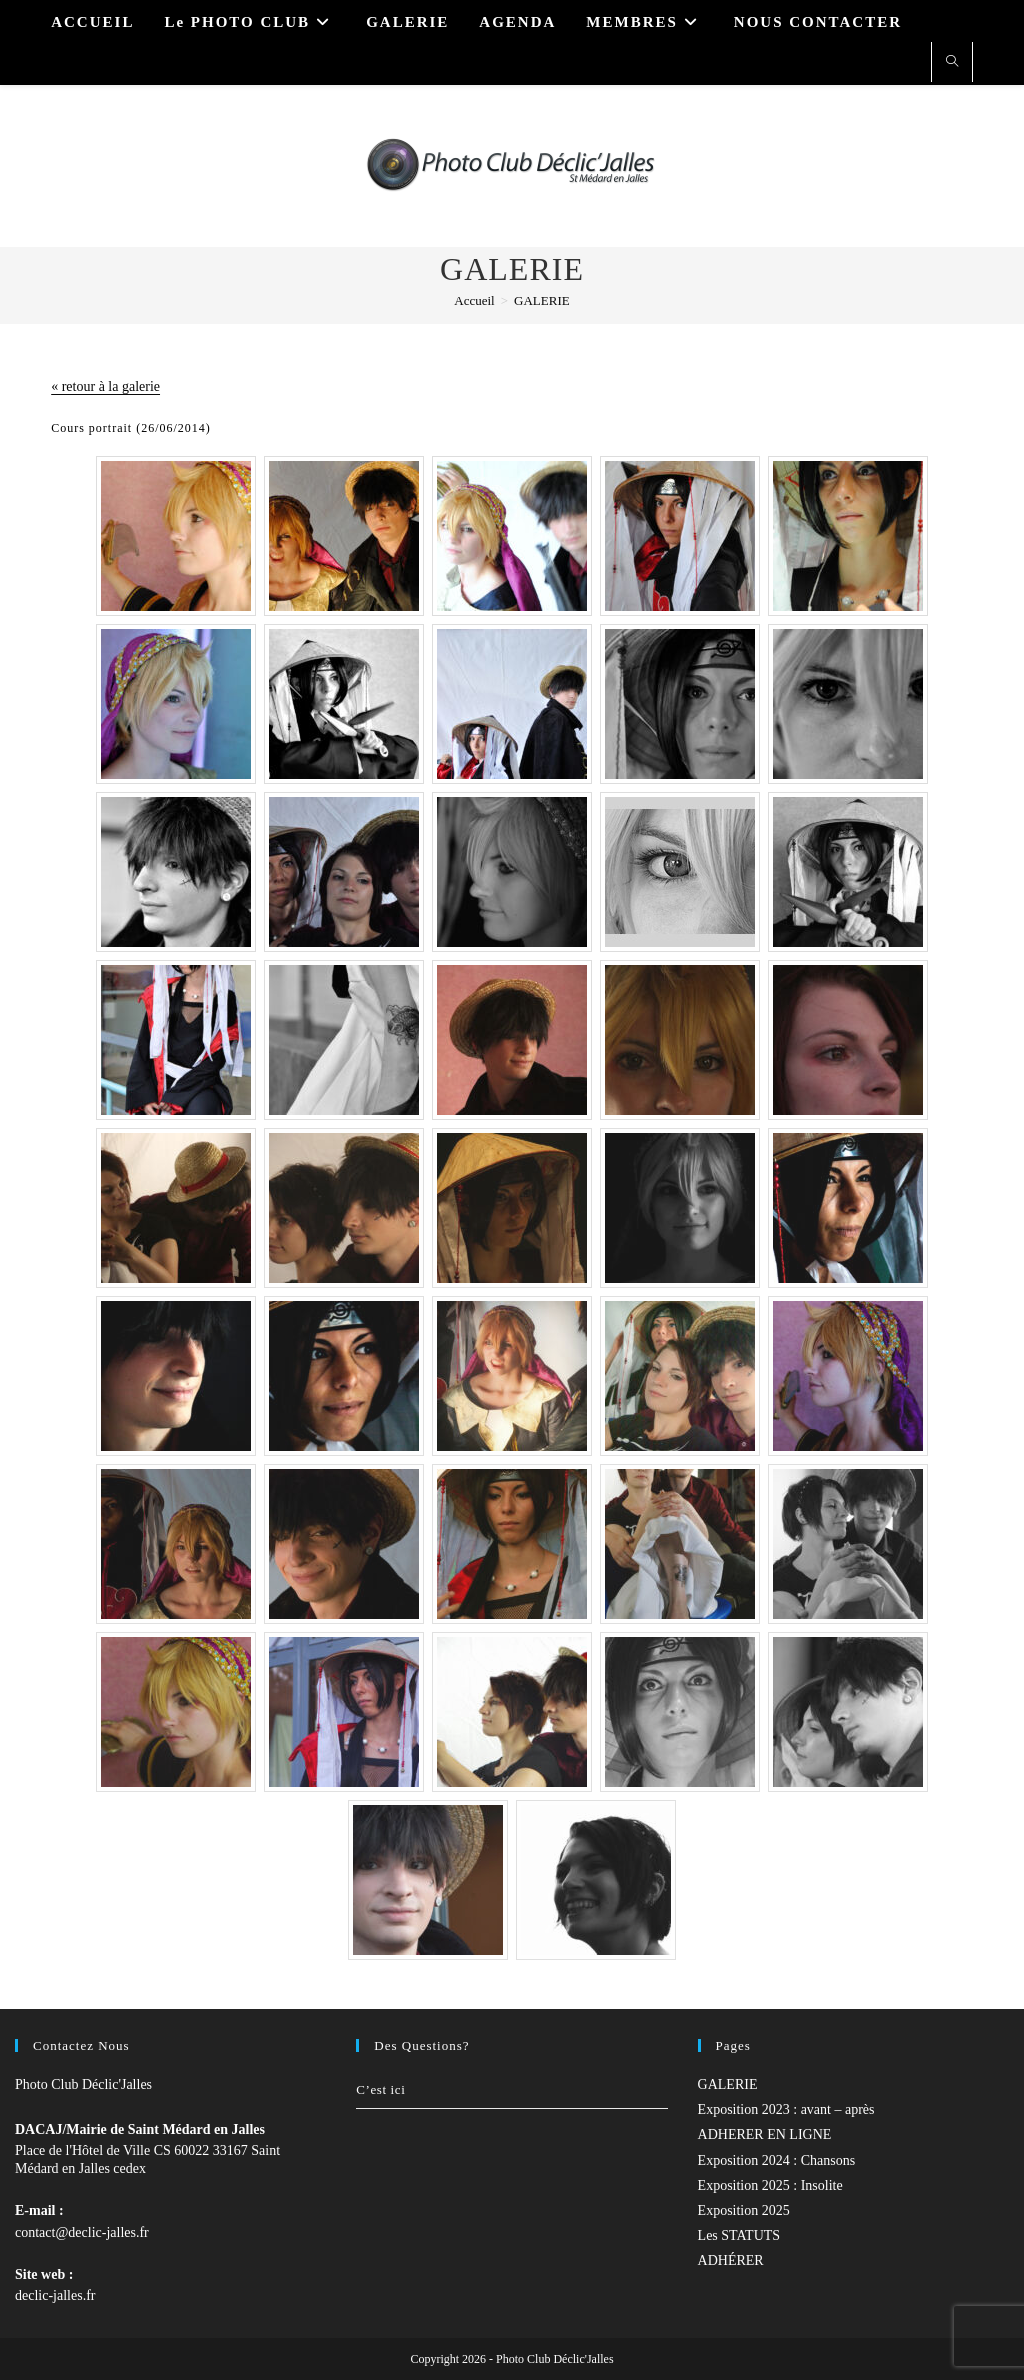 The height and width of the screenshot is (2380, 1024). I want to click on « retour à la galerie, so click(105, 386).